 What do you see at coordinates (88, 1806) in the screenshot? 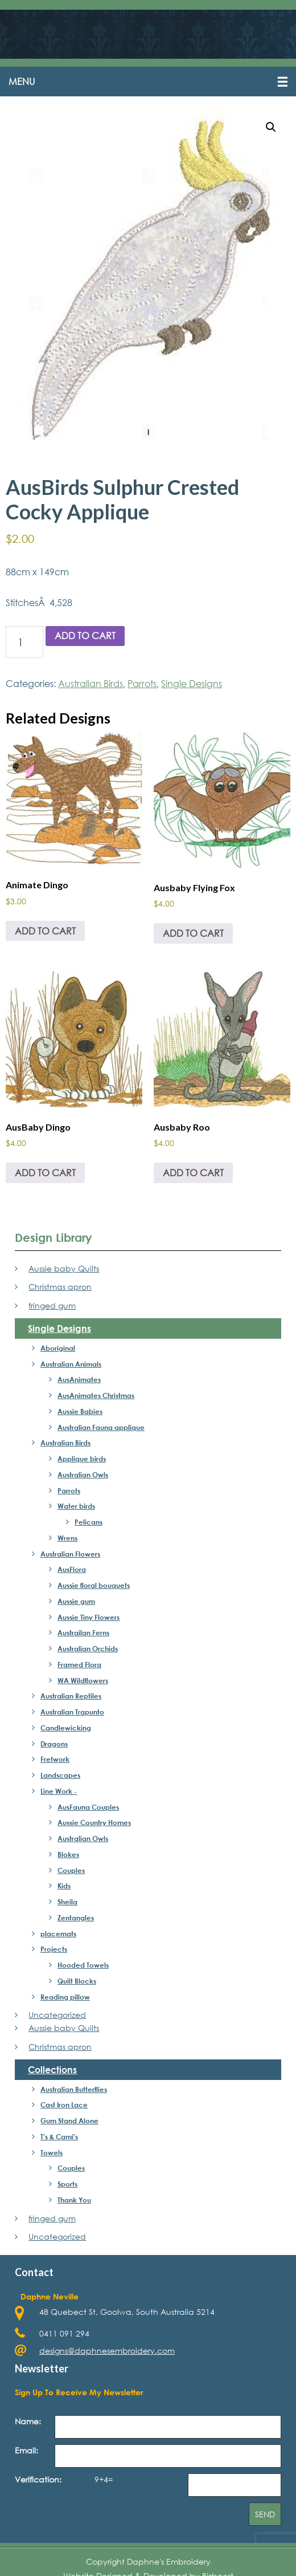
I see `AusFauna Couples` at bounding box center [88, 1806].